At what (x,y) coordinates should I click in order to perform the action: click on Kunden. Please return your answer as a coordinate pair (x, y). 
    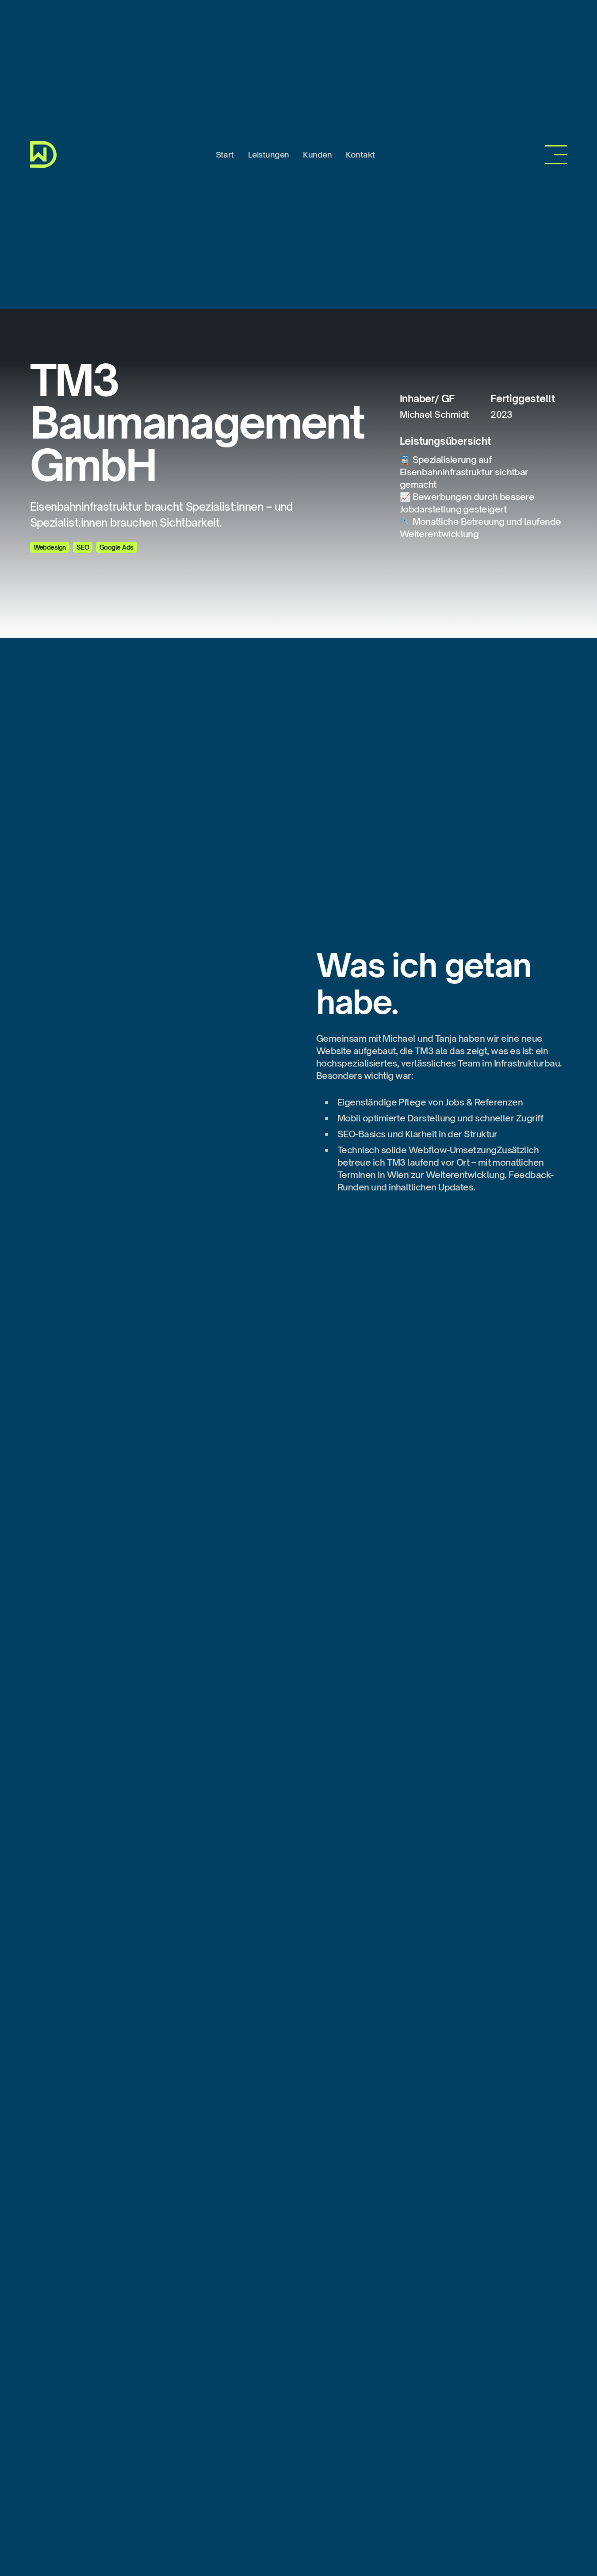
    Looking at the image, I should click on (317, 154).